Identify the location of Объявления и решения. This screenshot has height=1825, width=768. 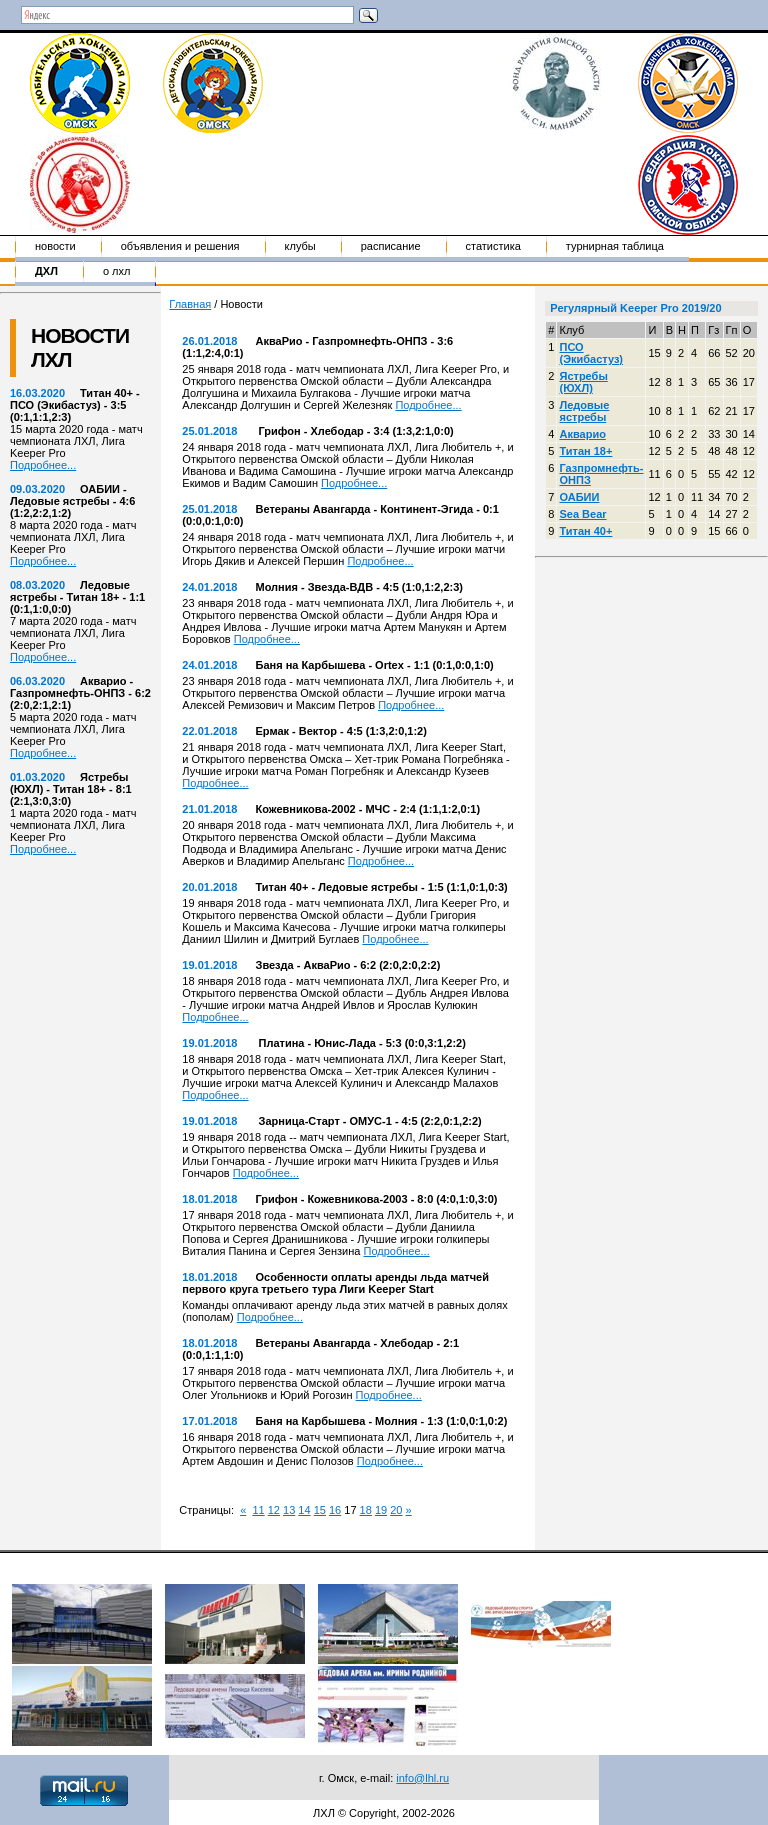
(180, 246).